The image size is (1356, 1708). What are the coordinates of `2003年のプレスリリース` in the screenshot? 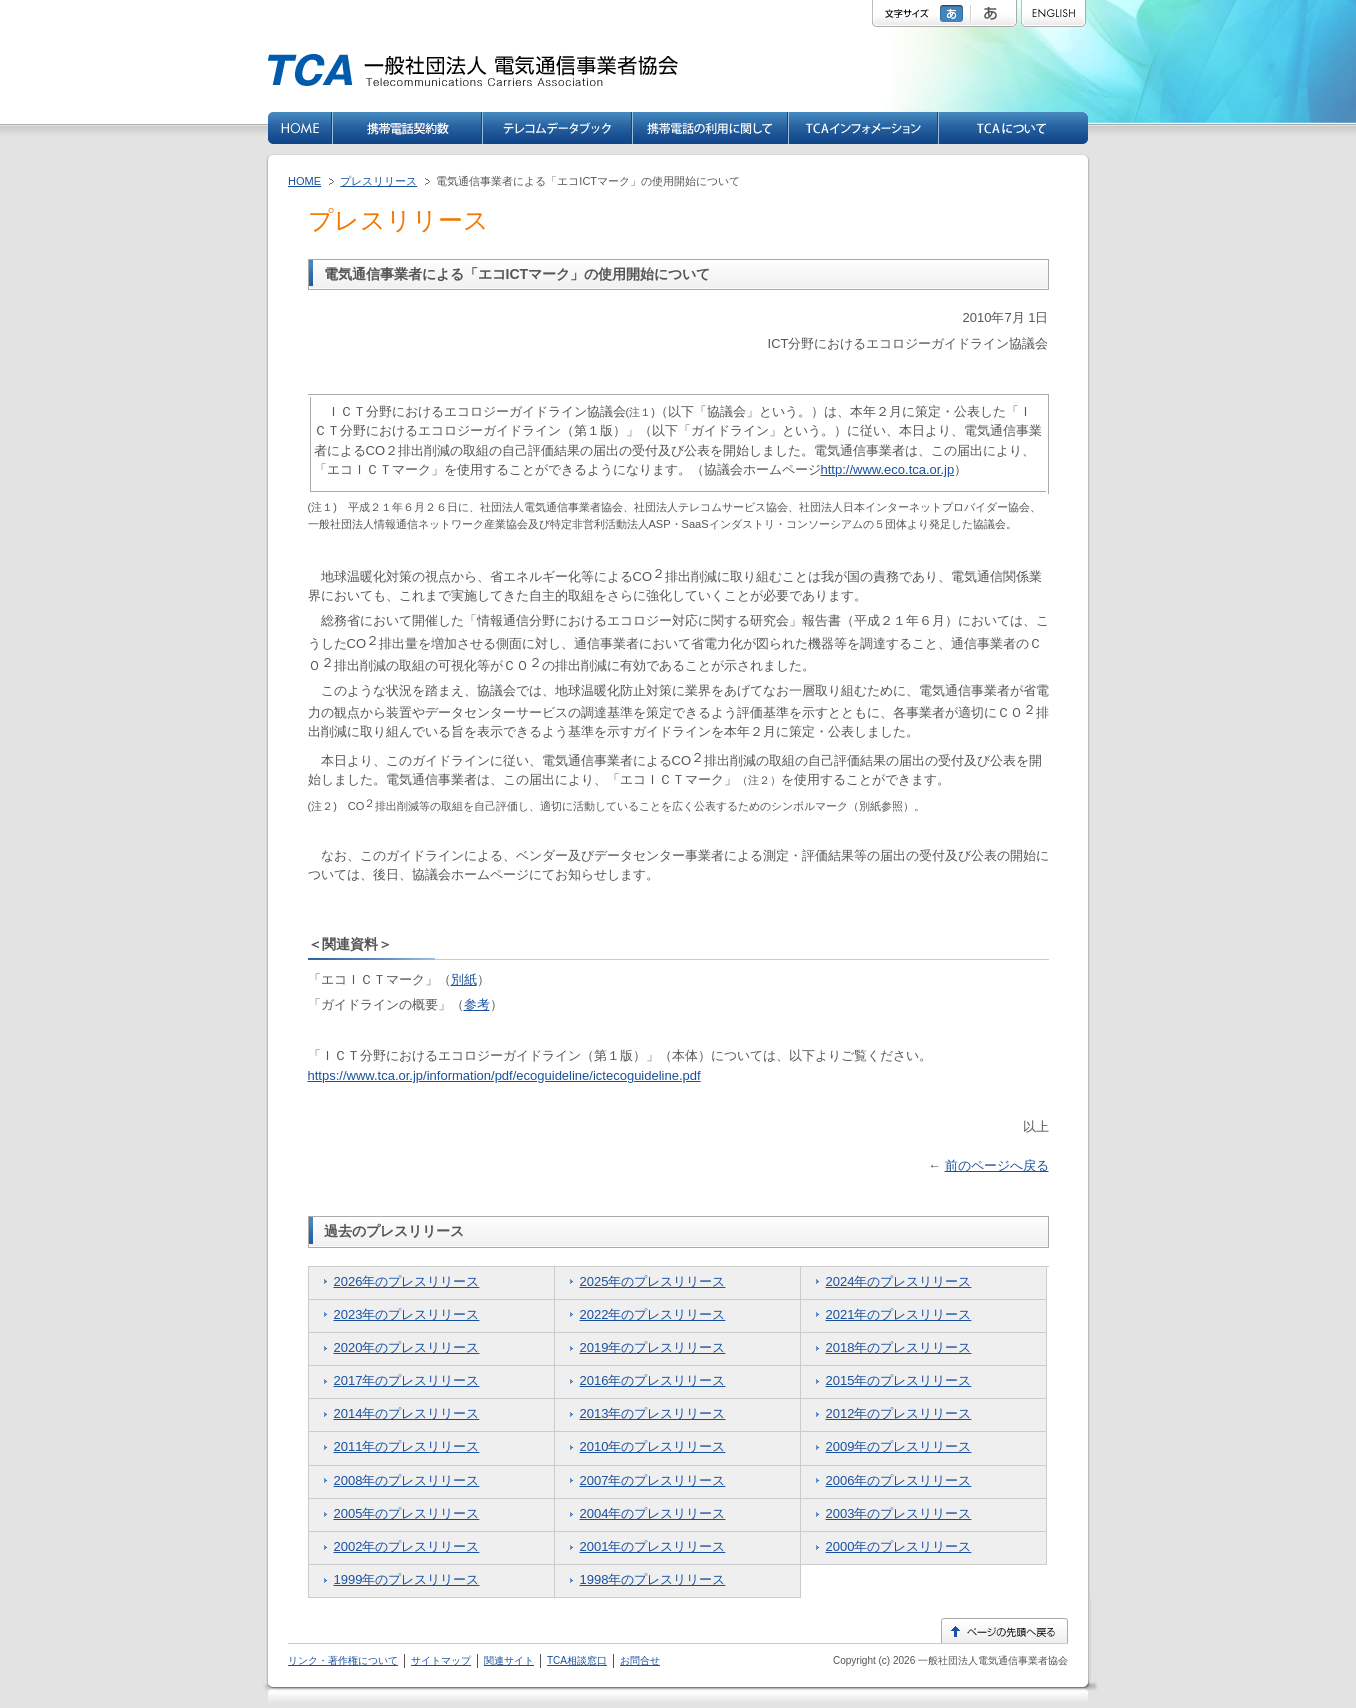 It's located at (899, 1513).